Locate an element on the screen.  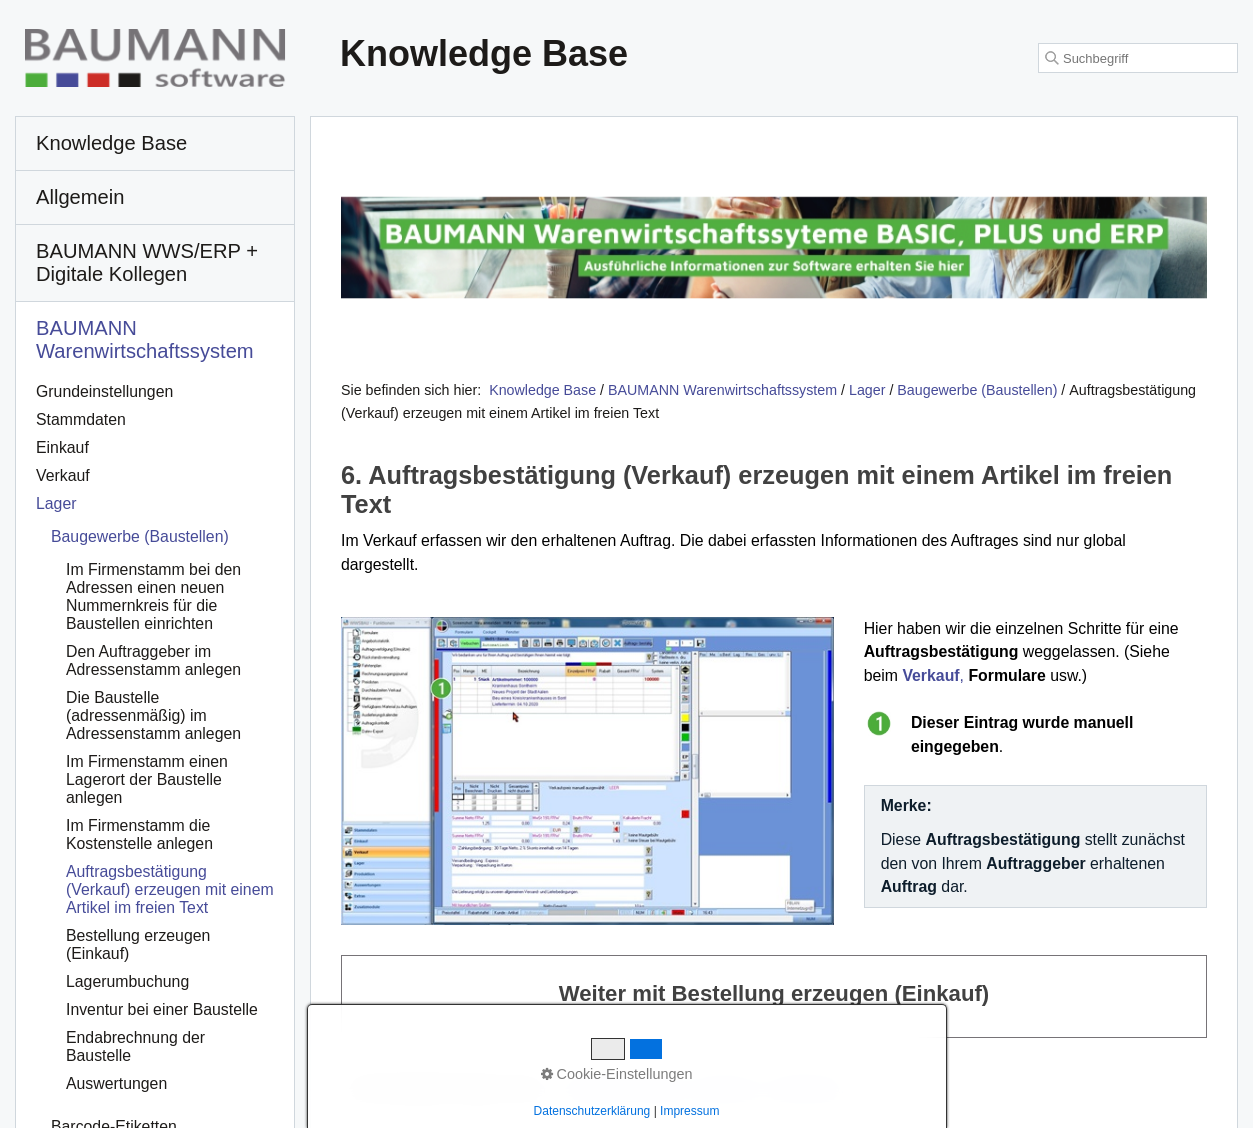
Knowledge Base is located at coordinates (542, 390).